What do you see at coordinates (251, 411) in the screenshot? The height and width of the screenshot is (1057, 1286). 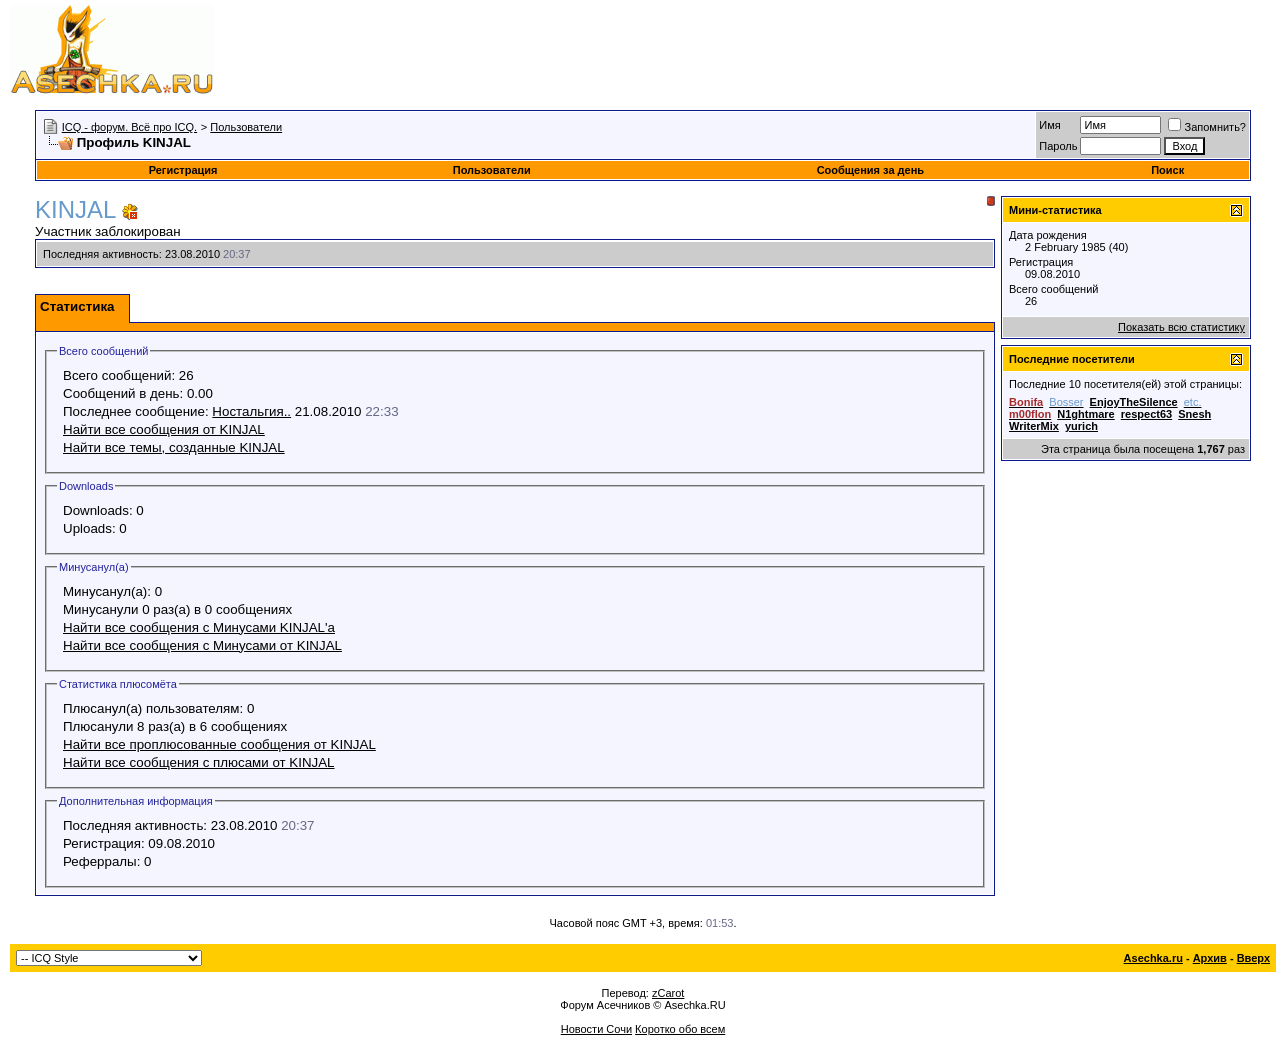 I see `Ностальгия..` at bounding box center [251, 411].